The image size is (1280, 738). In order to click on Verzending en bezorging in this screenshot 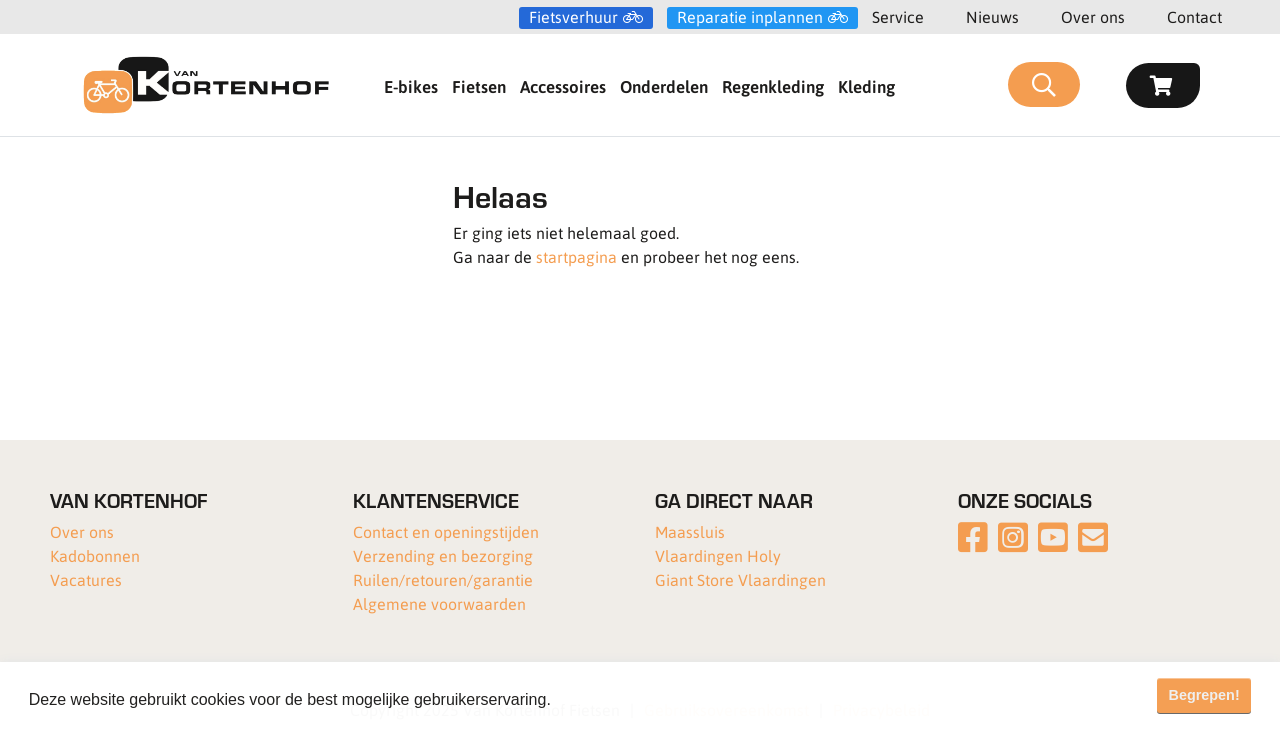, I will do `click(443, 555)`.